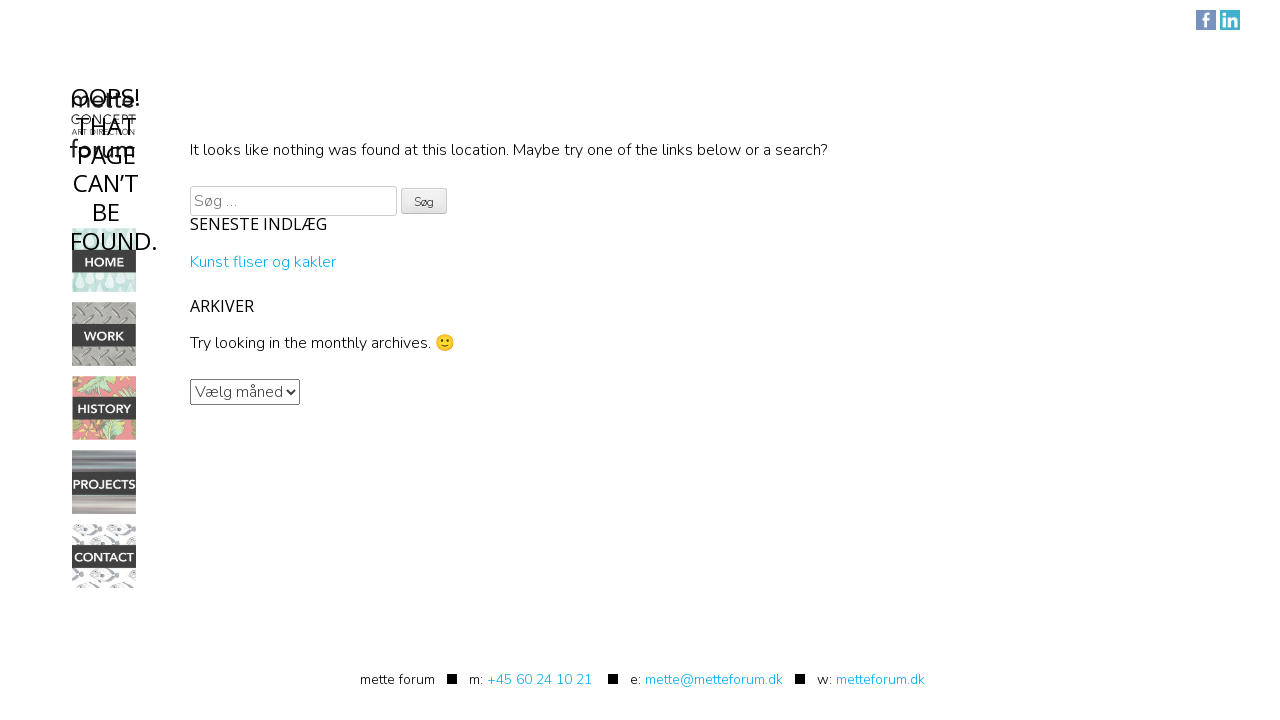 The height and width of the screenshot is (720, 1280). I want to click on metteforum.dk, so click(880, 679).